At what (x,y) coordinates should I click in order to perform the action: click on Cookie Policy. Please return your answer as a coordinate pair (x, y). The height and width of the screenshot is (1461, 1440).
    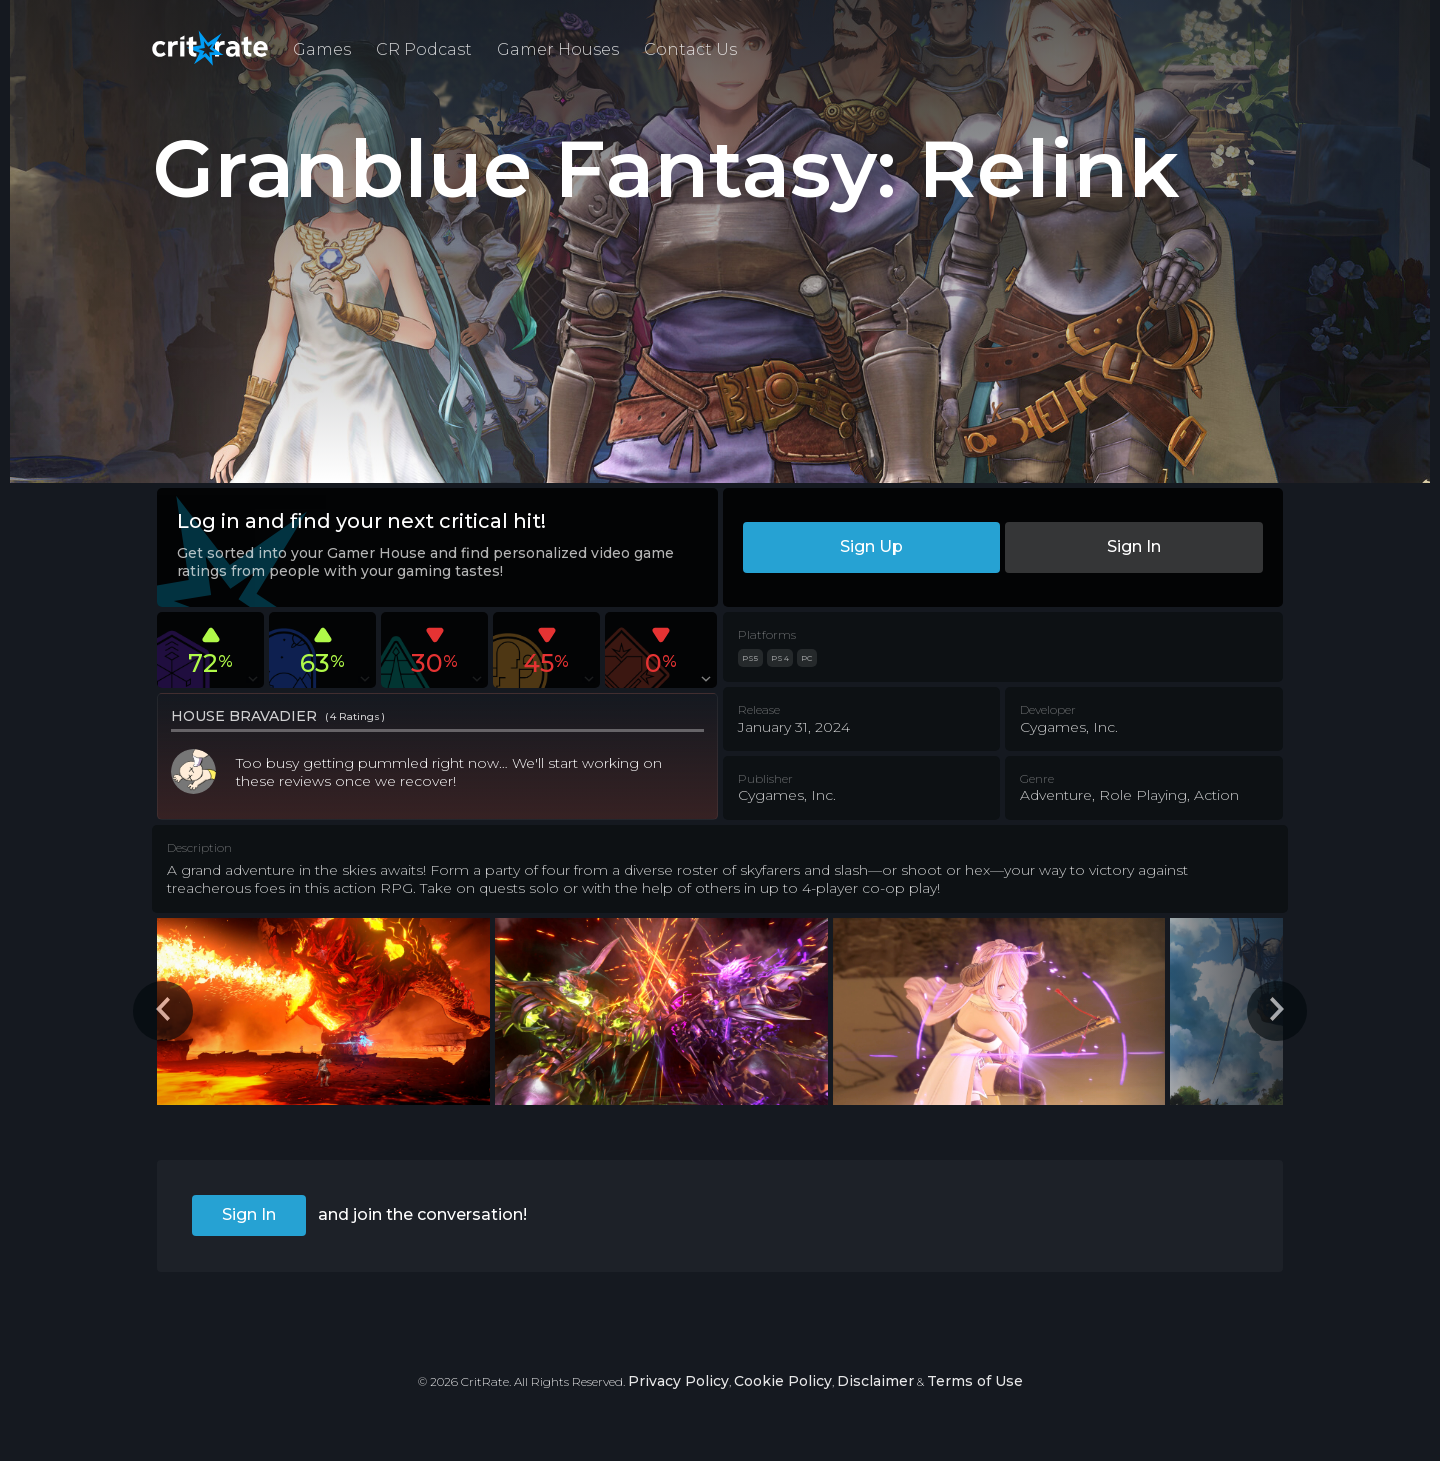
    Looking at the image, I should click on (783, 1381).